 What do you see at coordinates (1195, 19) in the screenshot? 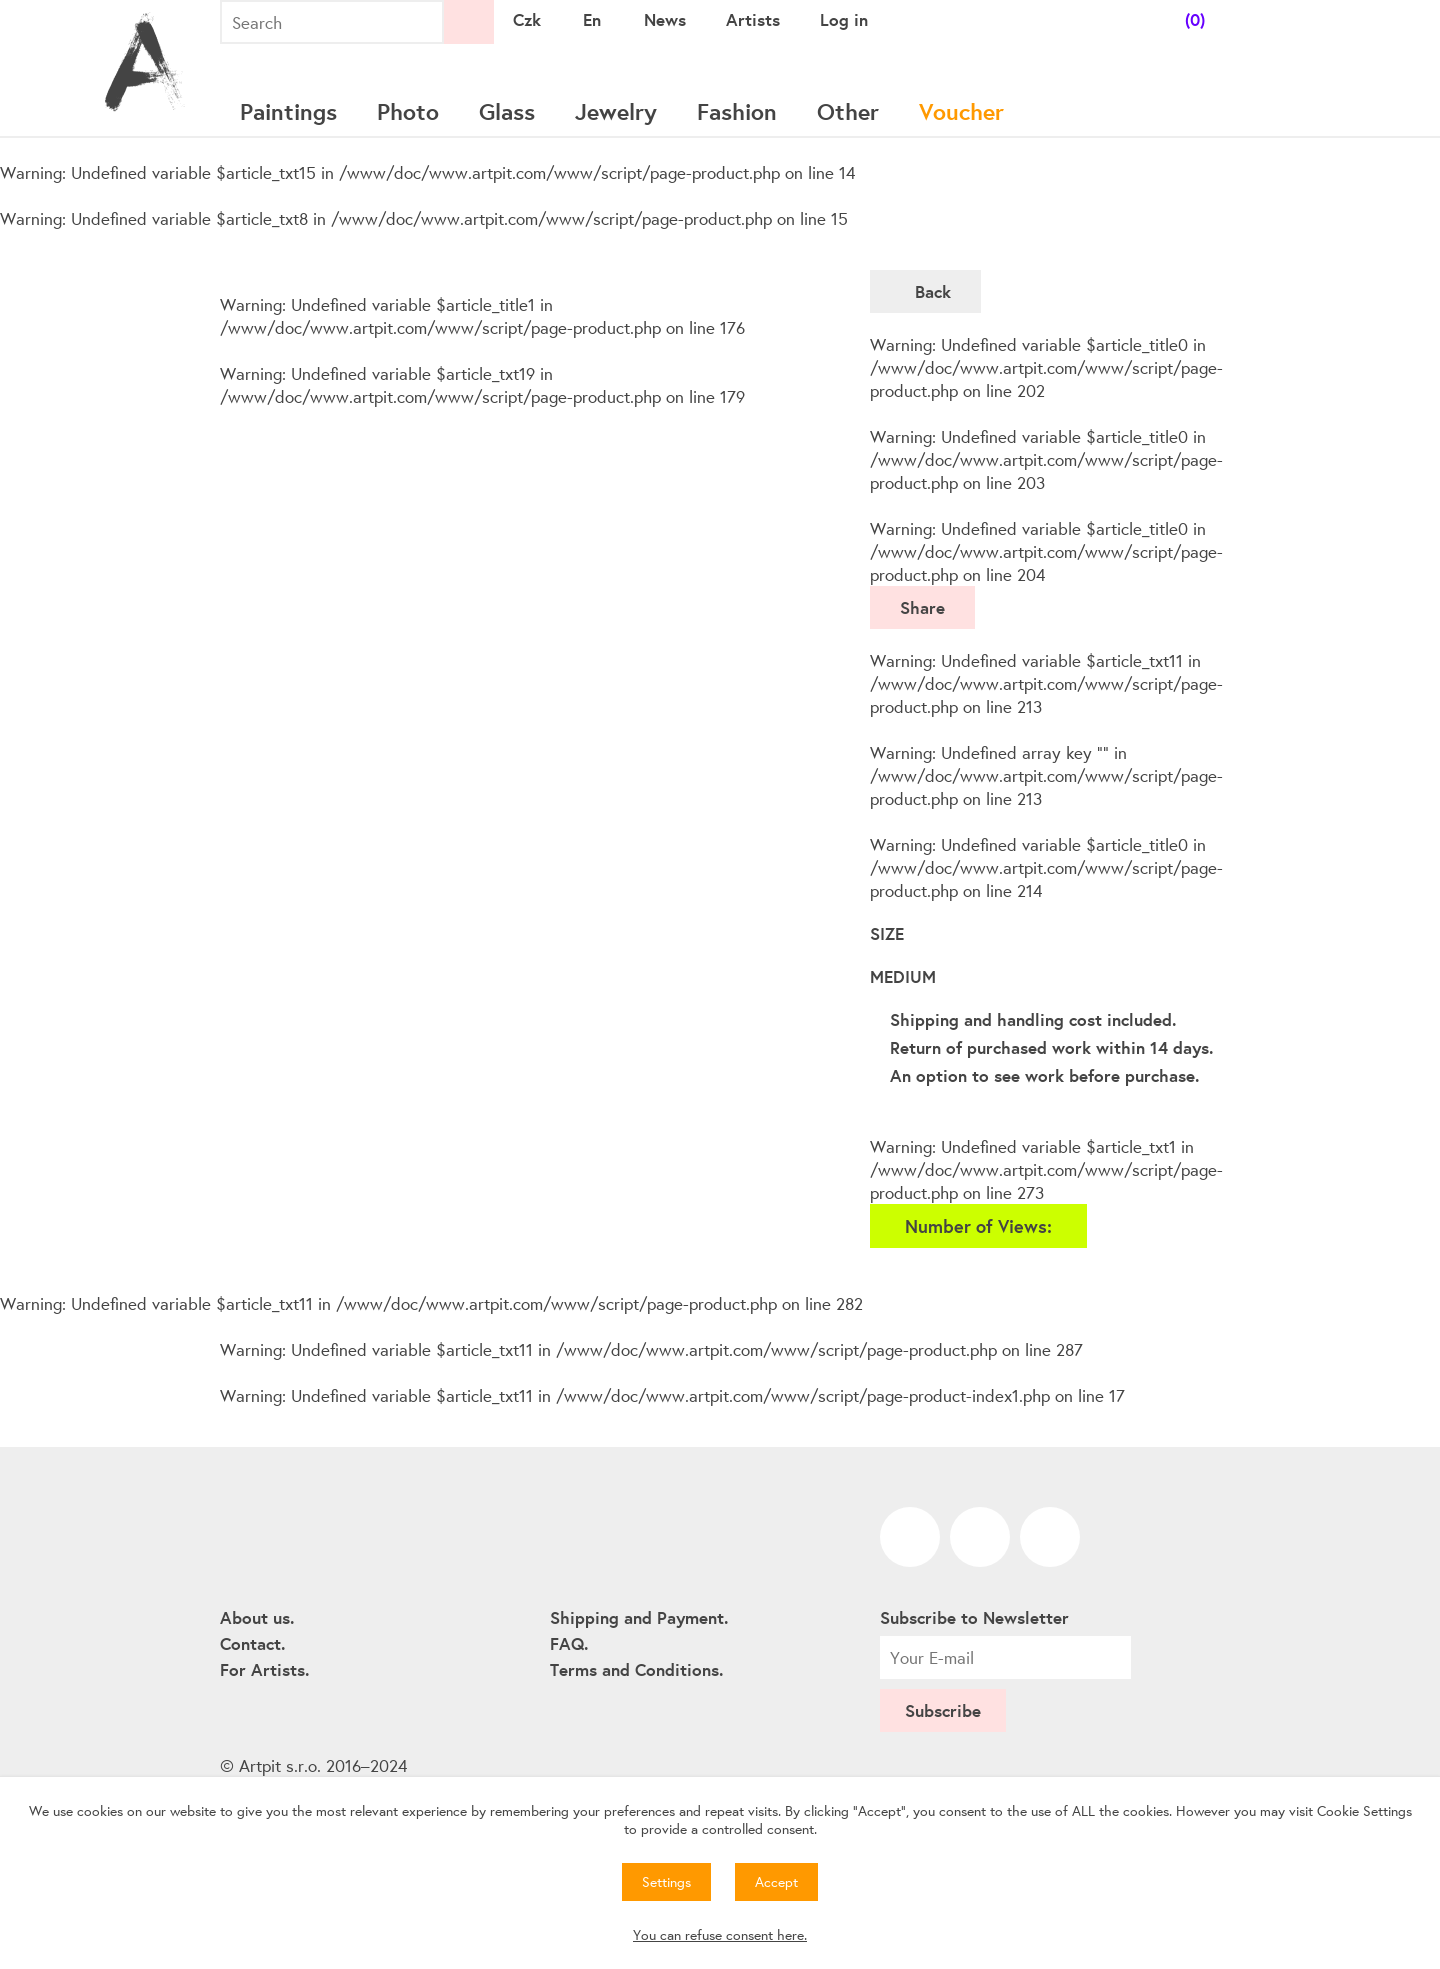
I see `(0)` at bounding box center [1195, 19].